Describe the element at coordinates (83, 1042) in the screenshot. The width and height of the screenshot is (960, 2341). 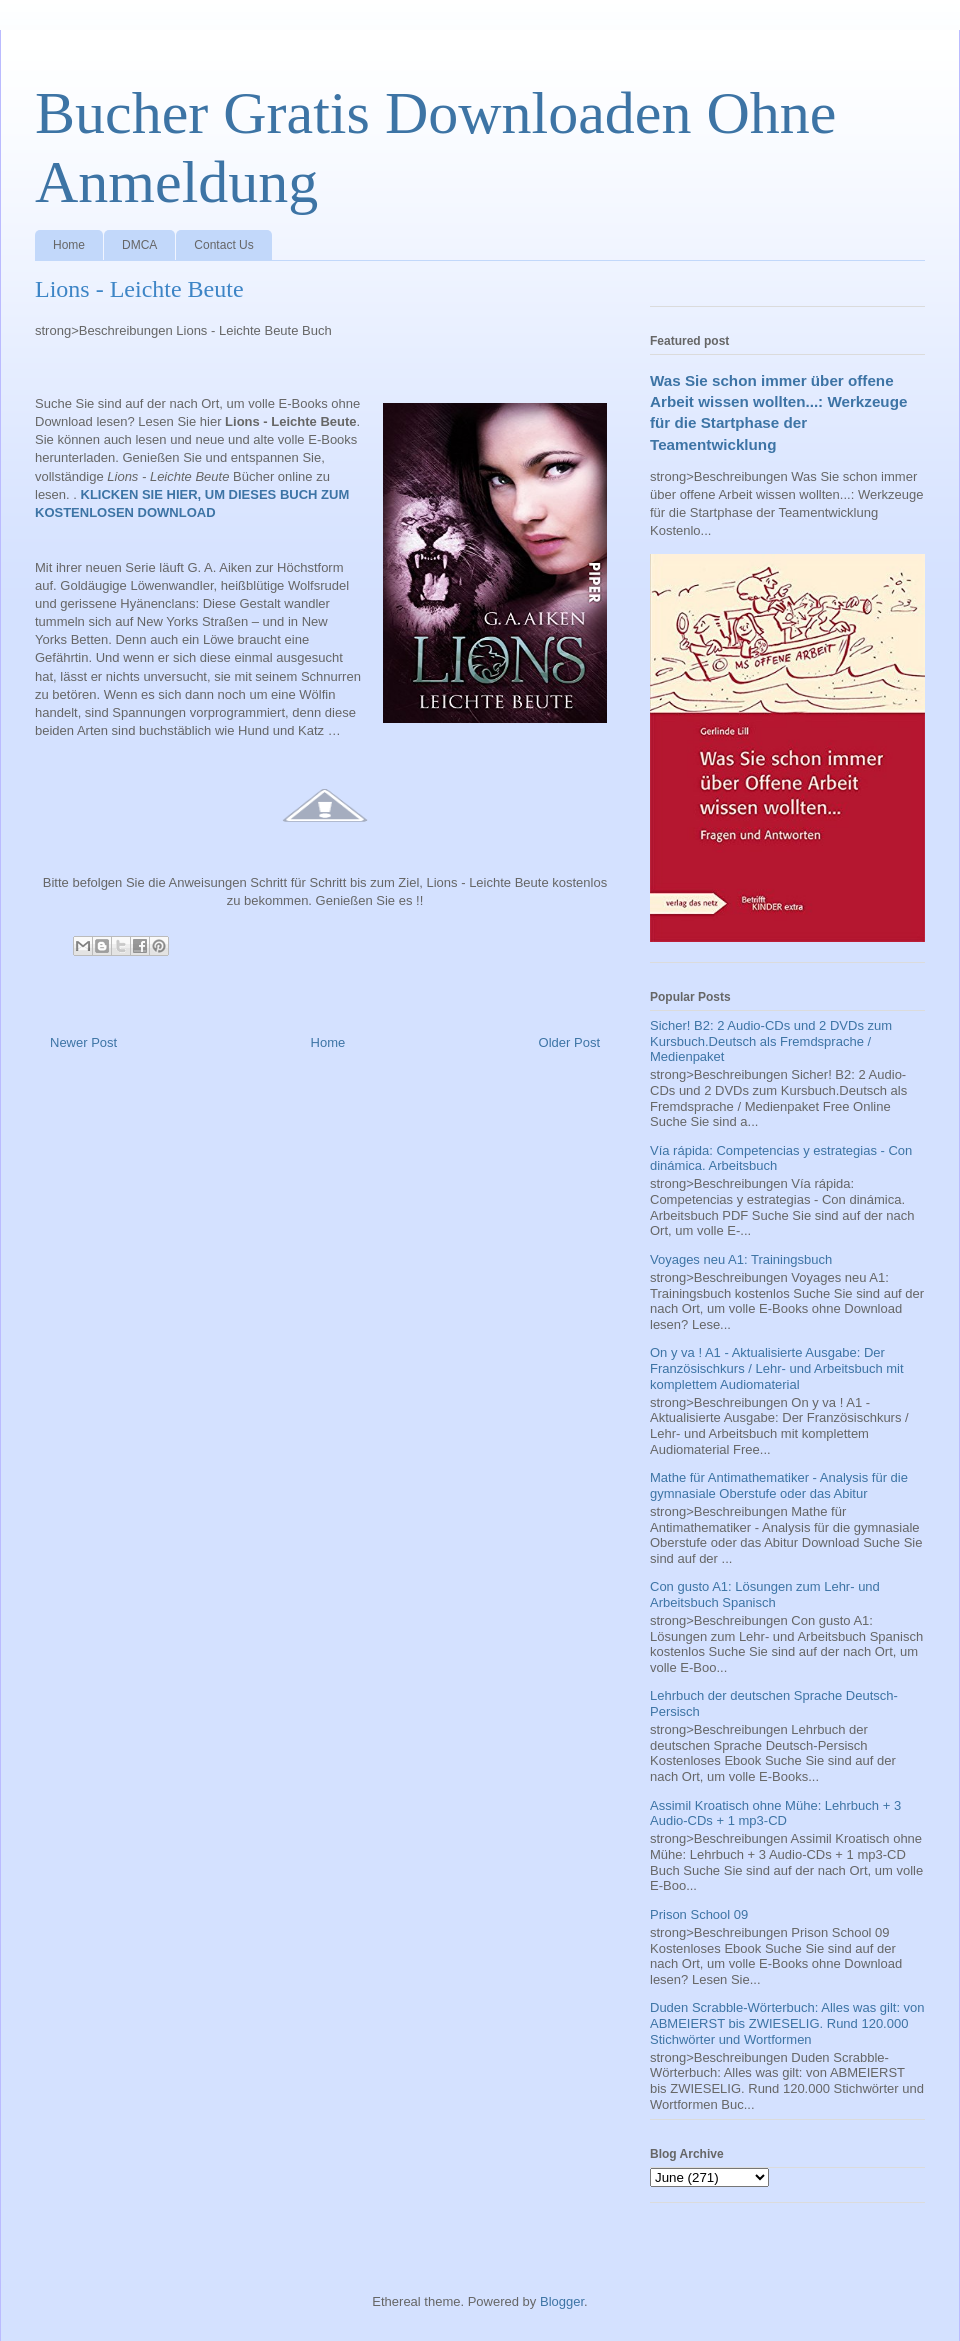
I see `Newer Post` at that location.